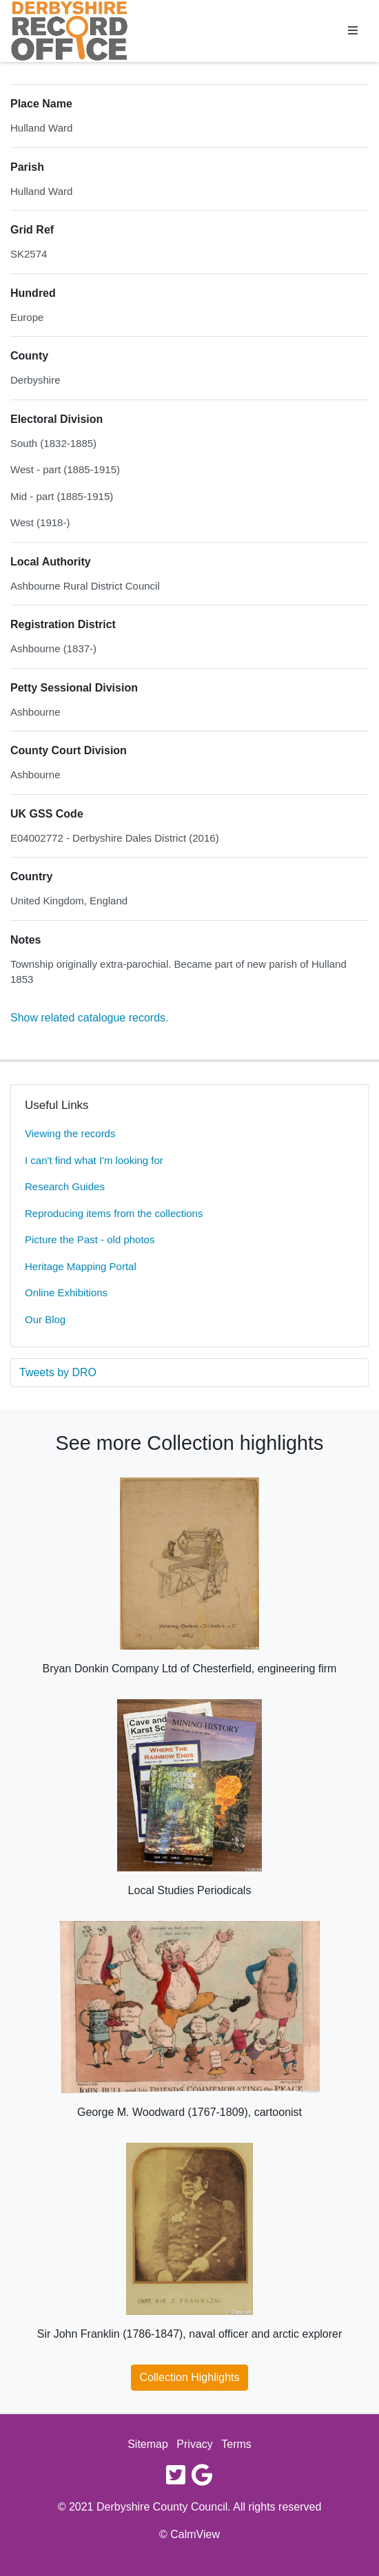  What do you see at coordinates (194, 2444) in the screenshot?
I see `Privacy` at bounding box center [194, 2444].